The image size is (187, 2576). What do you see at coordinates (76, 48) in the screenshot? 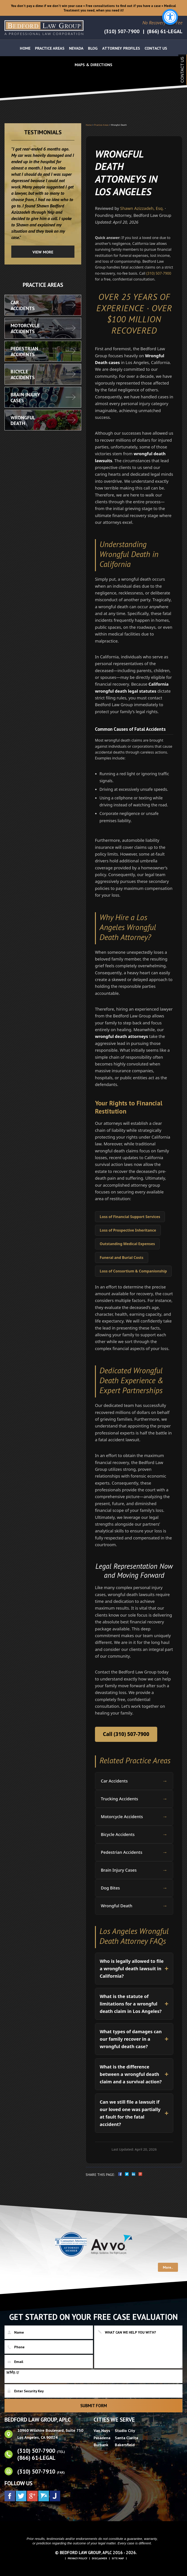
I see `Nevada` at bounding box center [76, 48].